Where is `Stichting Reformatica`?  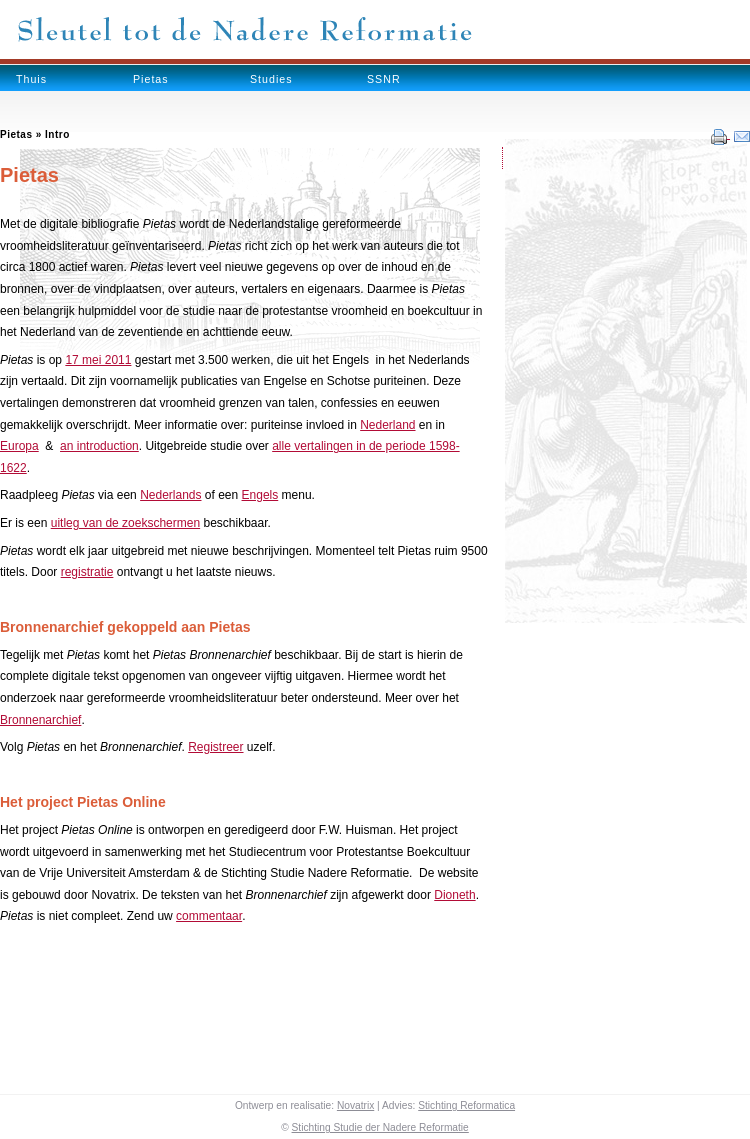
Stichting Reformatica is located at coordinates (466, 1105).